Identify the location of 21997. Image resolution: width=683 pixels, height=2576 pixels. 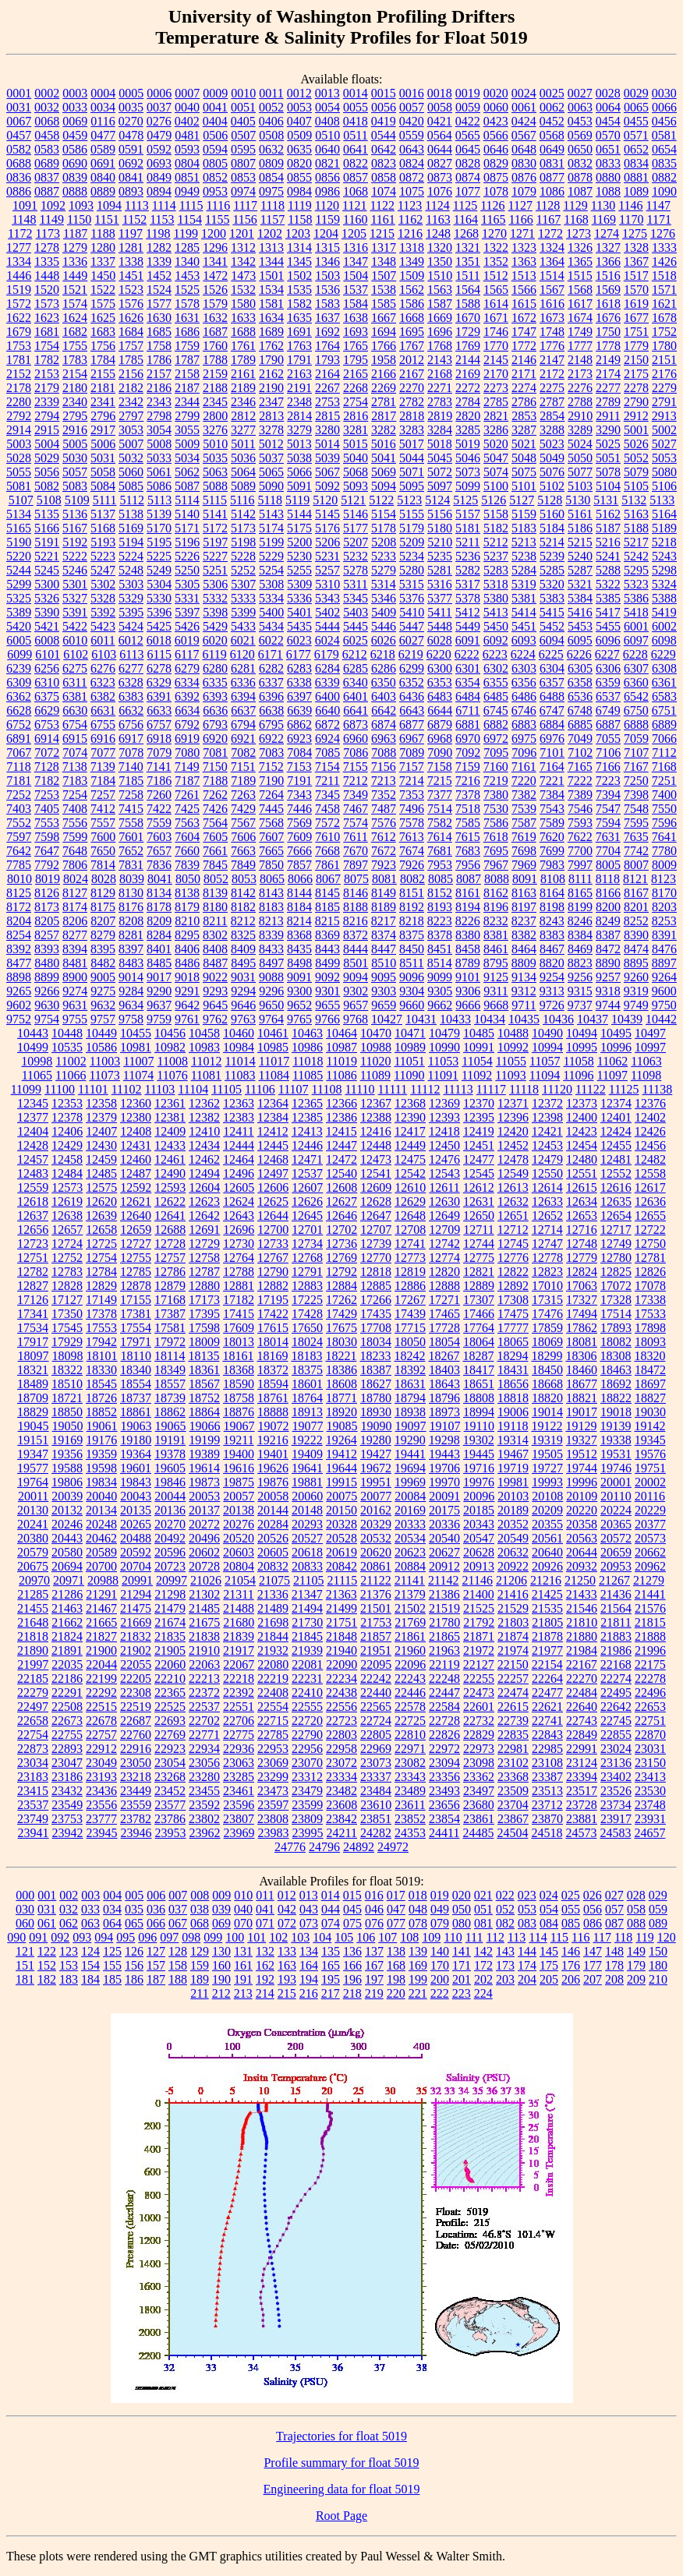
(32, 1664).